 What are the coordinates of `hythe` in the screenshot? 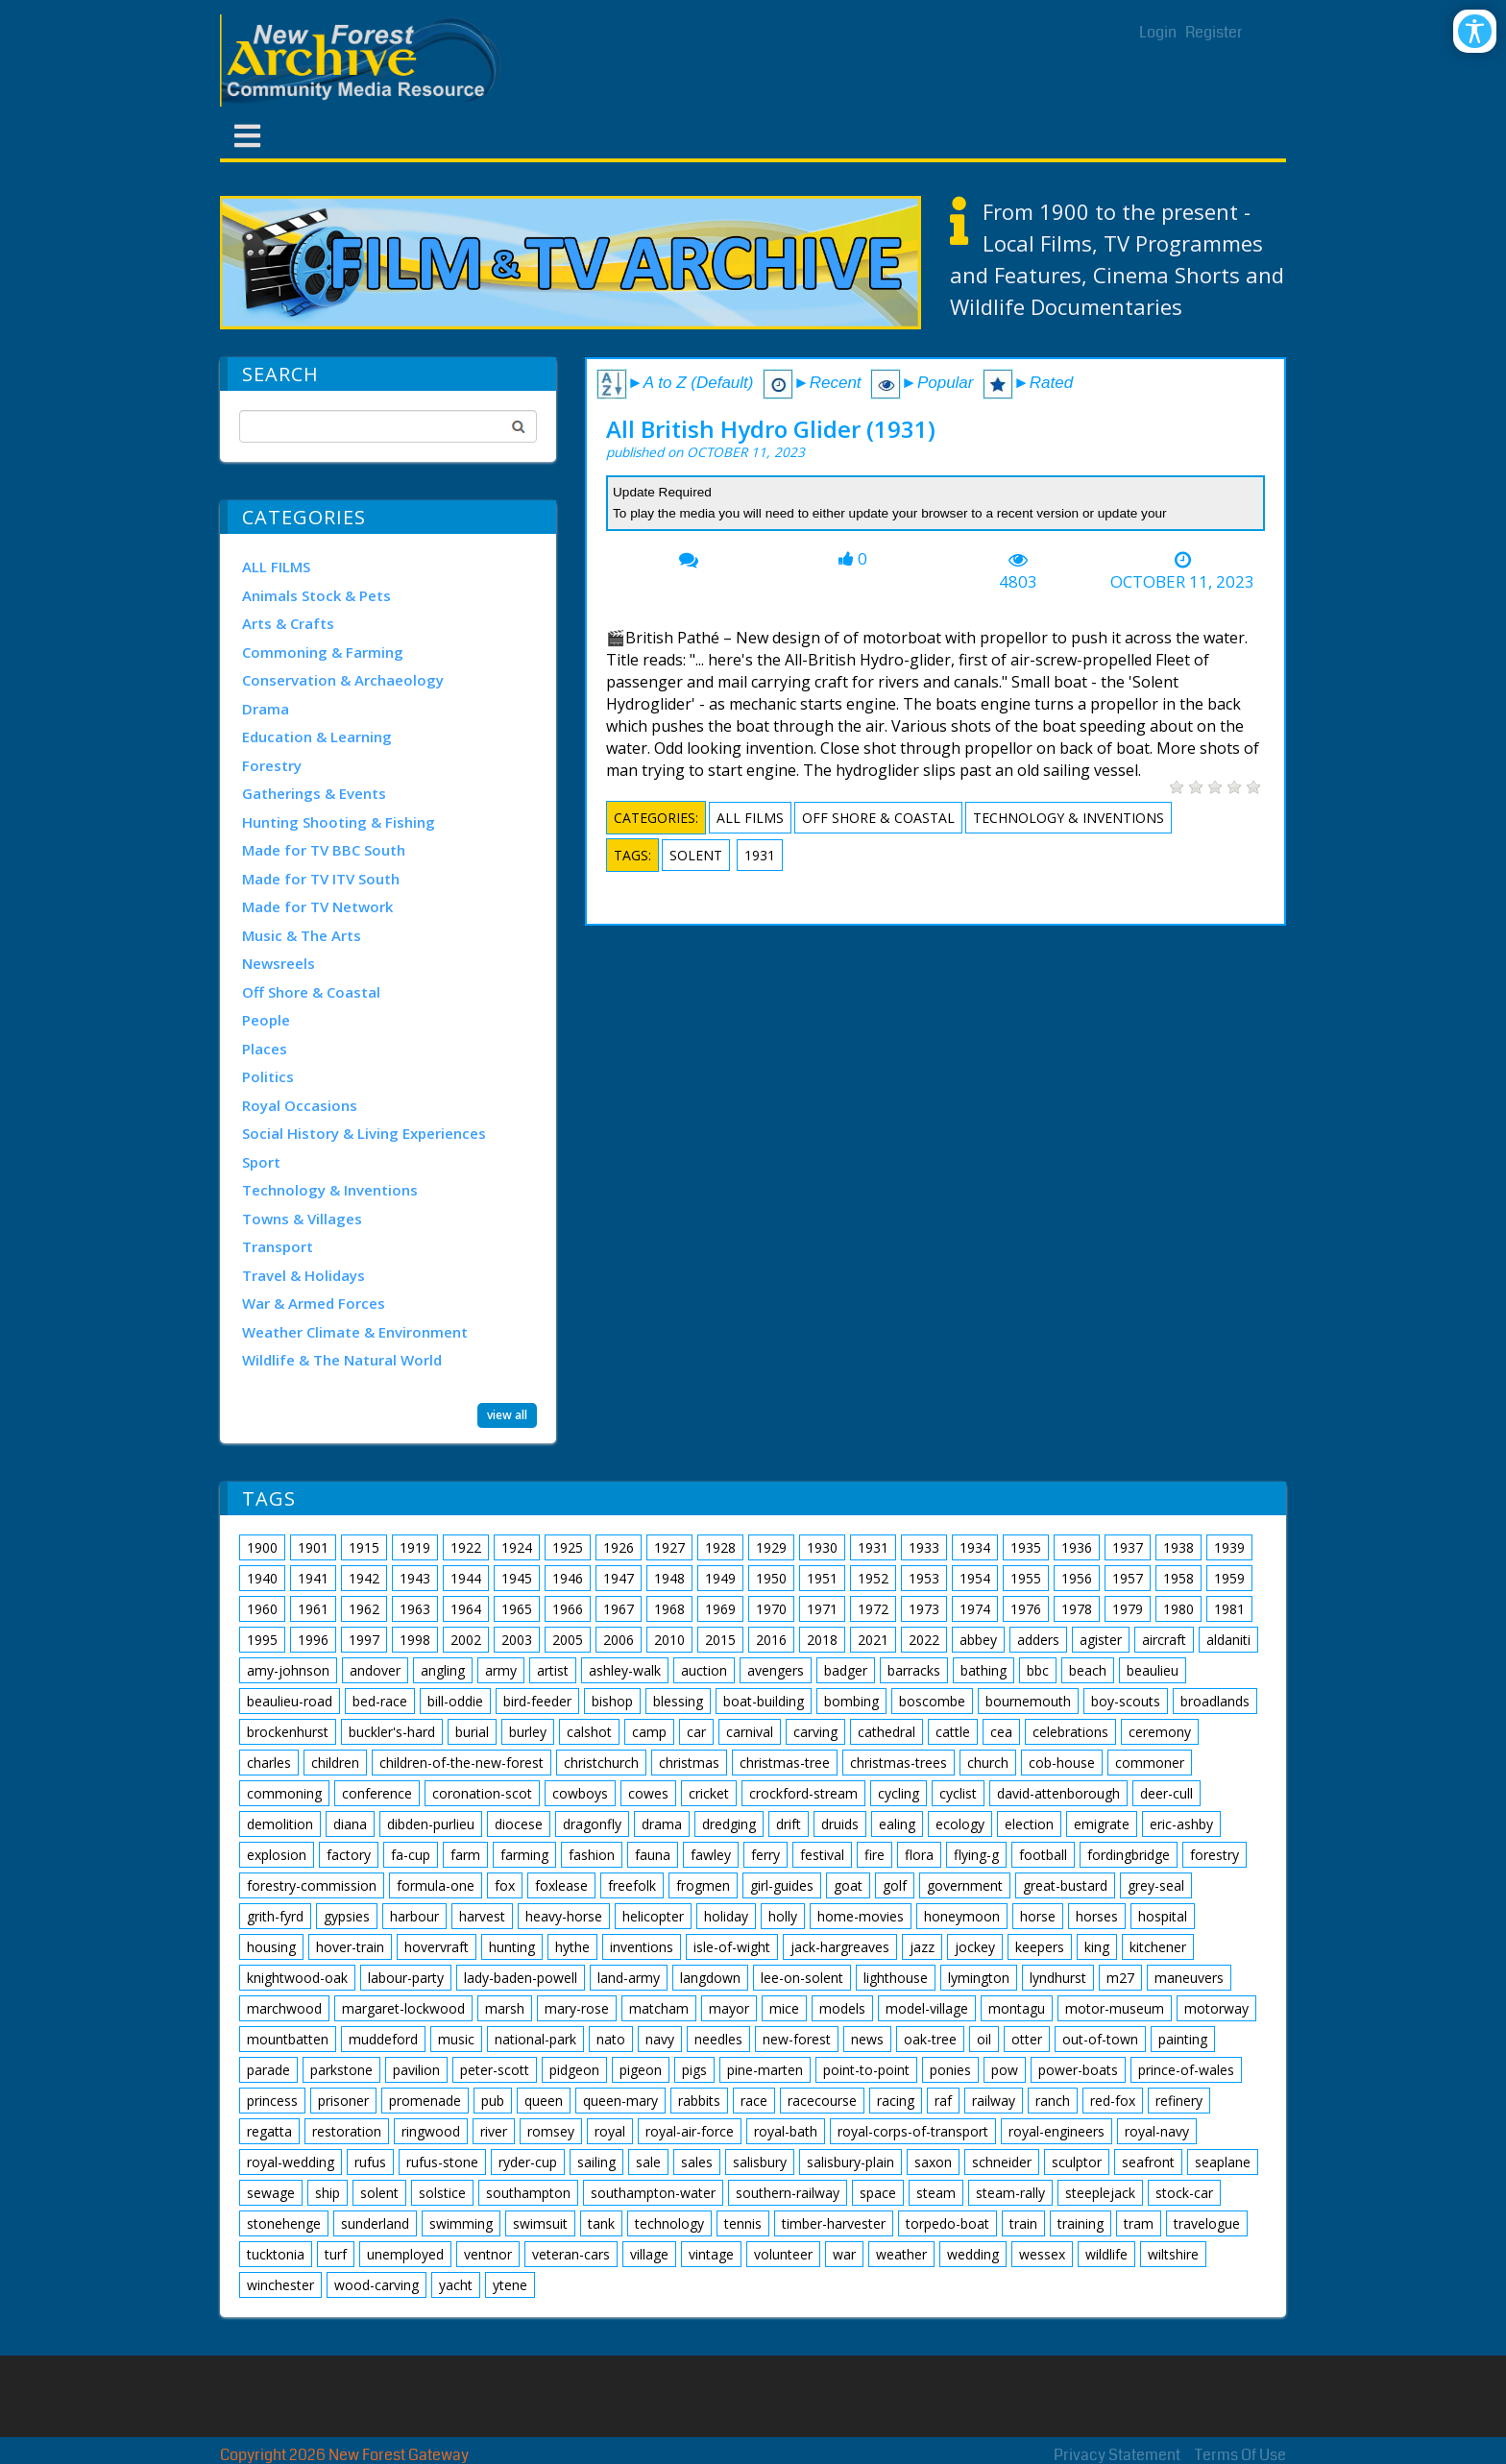 It's located at (572, 1947).